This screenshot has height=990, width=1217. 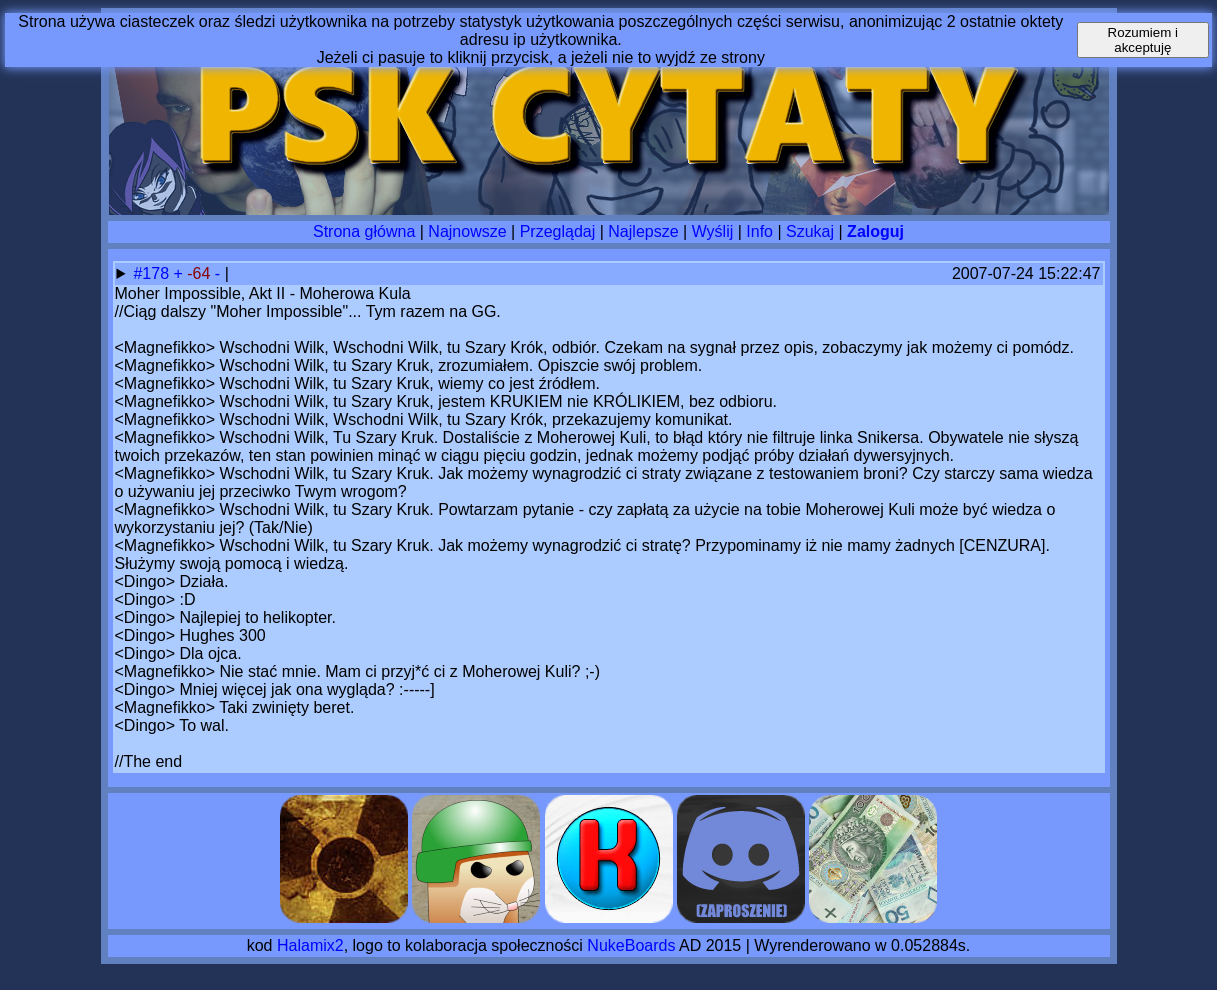 I want to click on NukeBoards, so click(x=631, y=945).